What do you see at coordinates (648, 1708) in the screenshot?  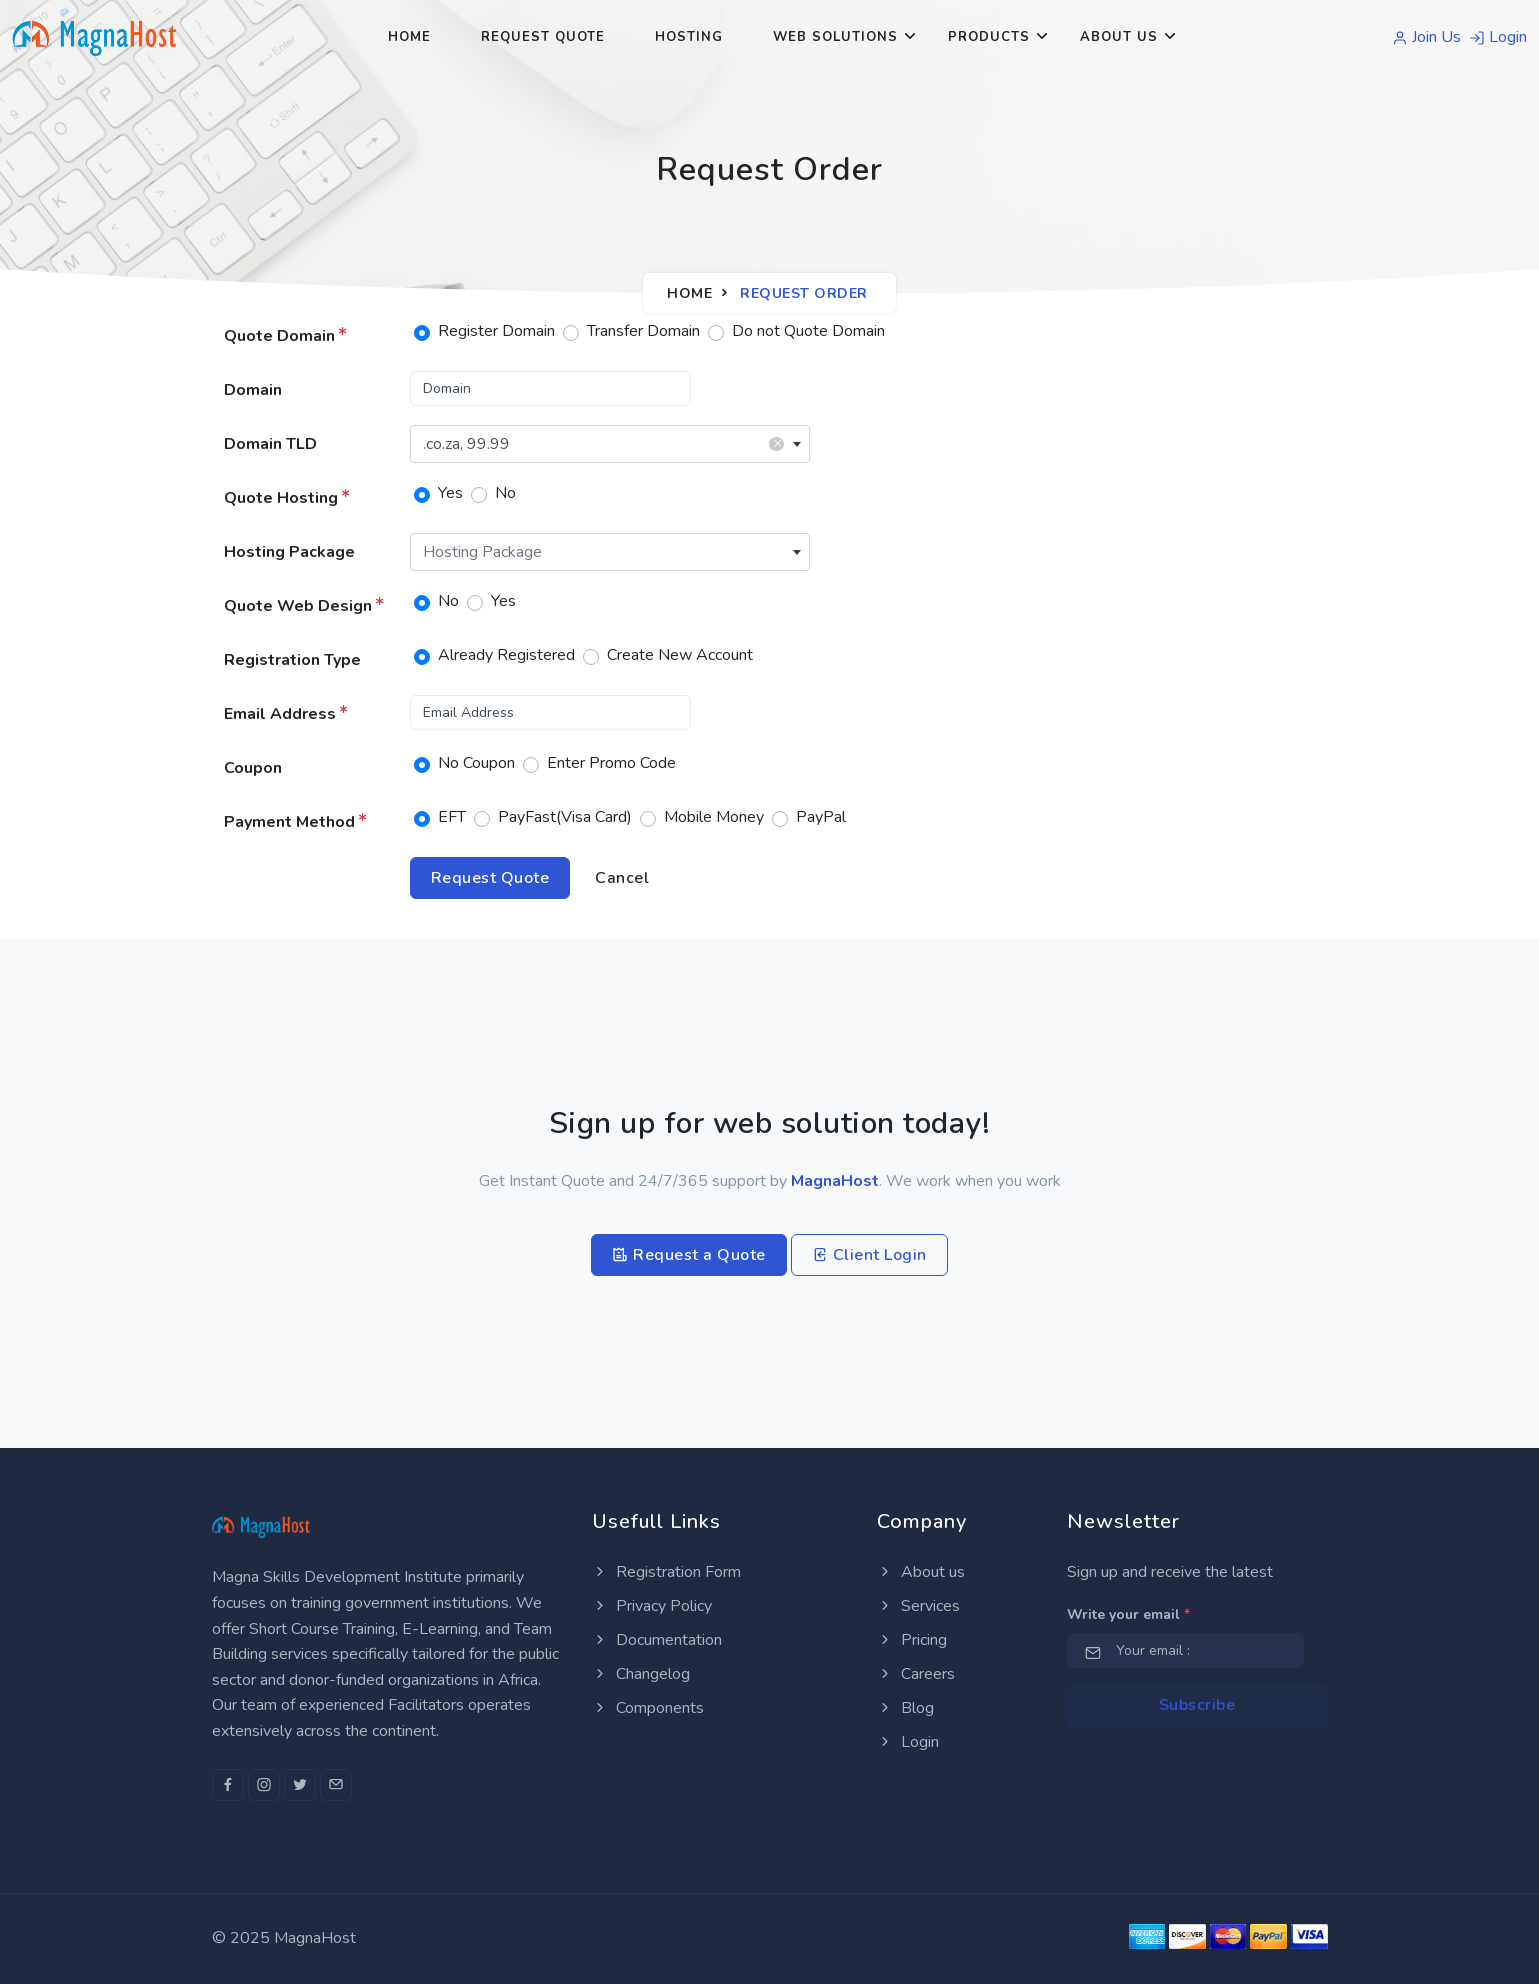 I see `Components` at bounding box center [648, 1708].